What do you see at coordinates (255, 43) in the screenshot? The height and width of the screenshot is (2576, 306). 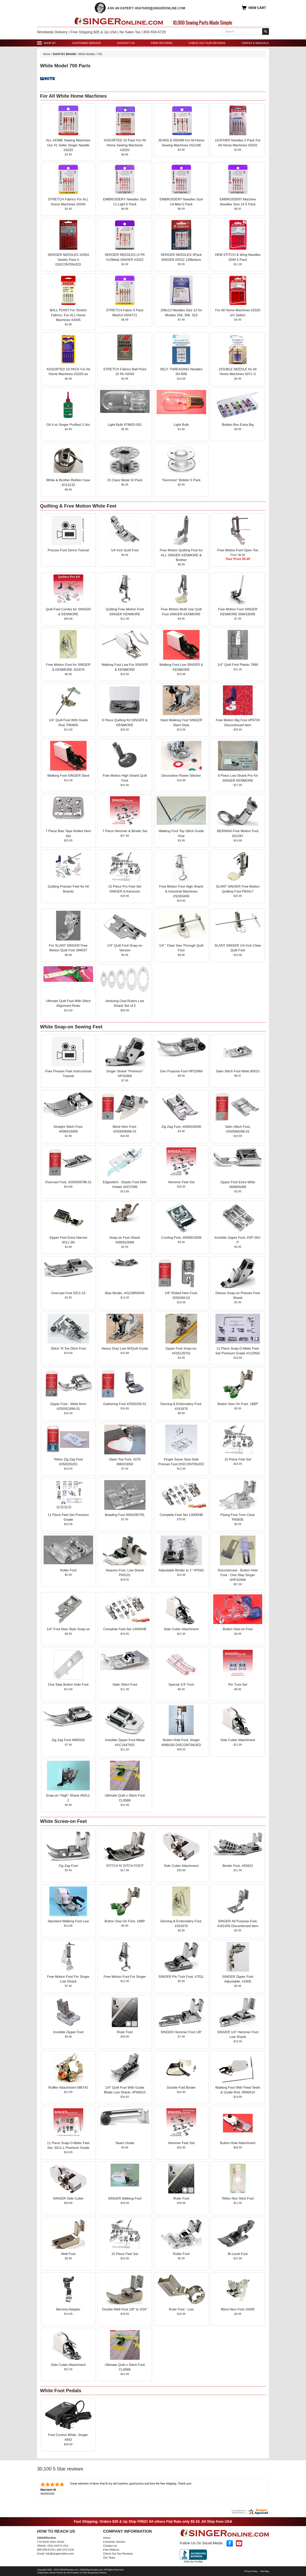 I see `Videos & Manuals` at bounding box center [255, 43].